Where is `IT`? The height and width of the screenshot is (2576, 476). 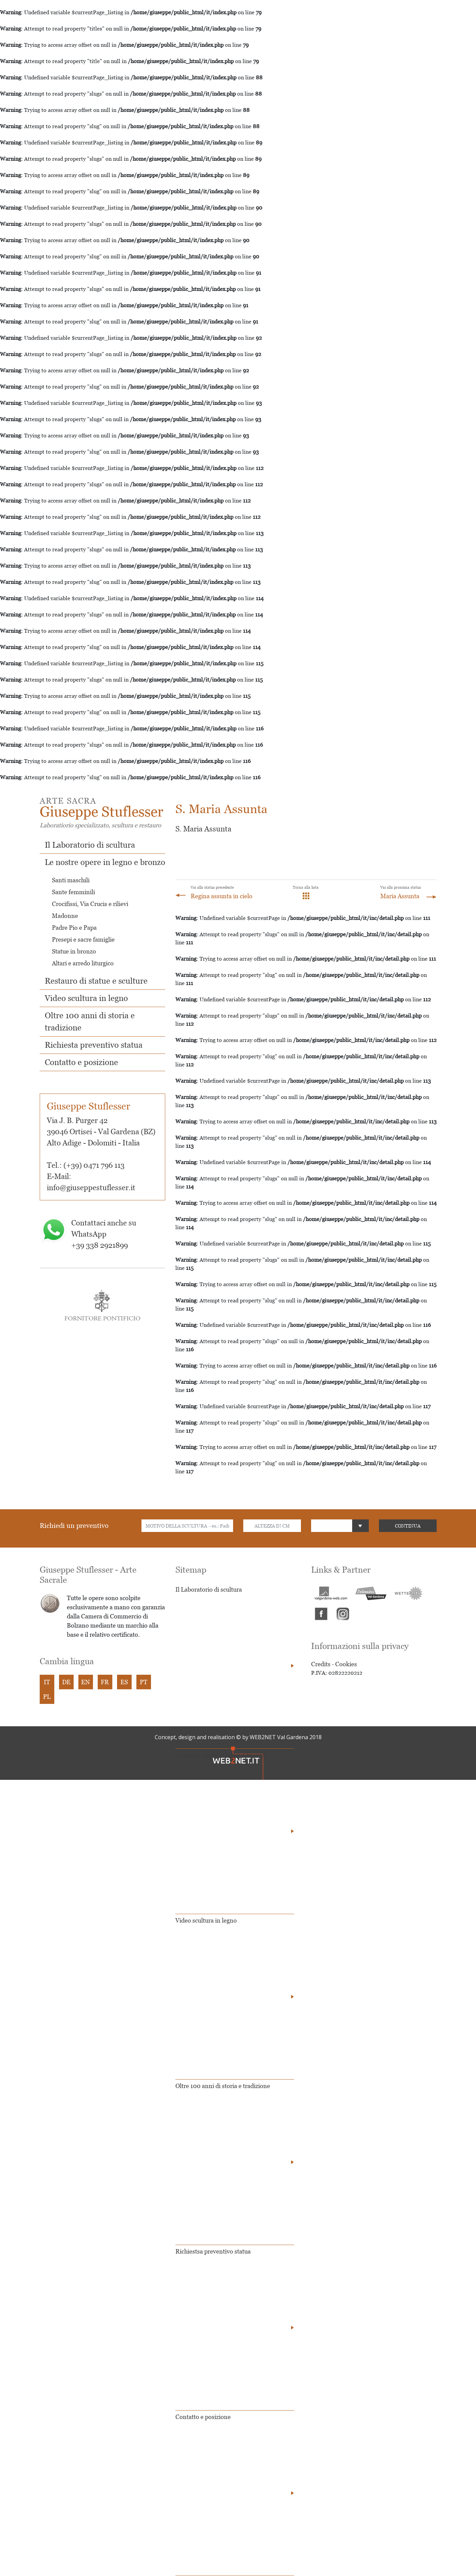 IT is located at coordinates (47, 1682).